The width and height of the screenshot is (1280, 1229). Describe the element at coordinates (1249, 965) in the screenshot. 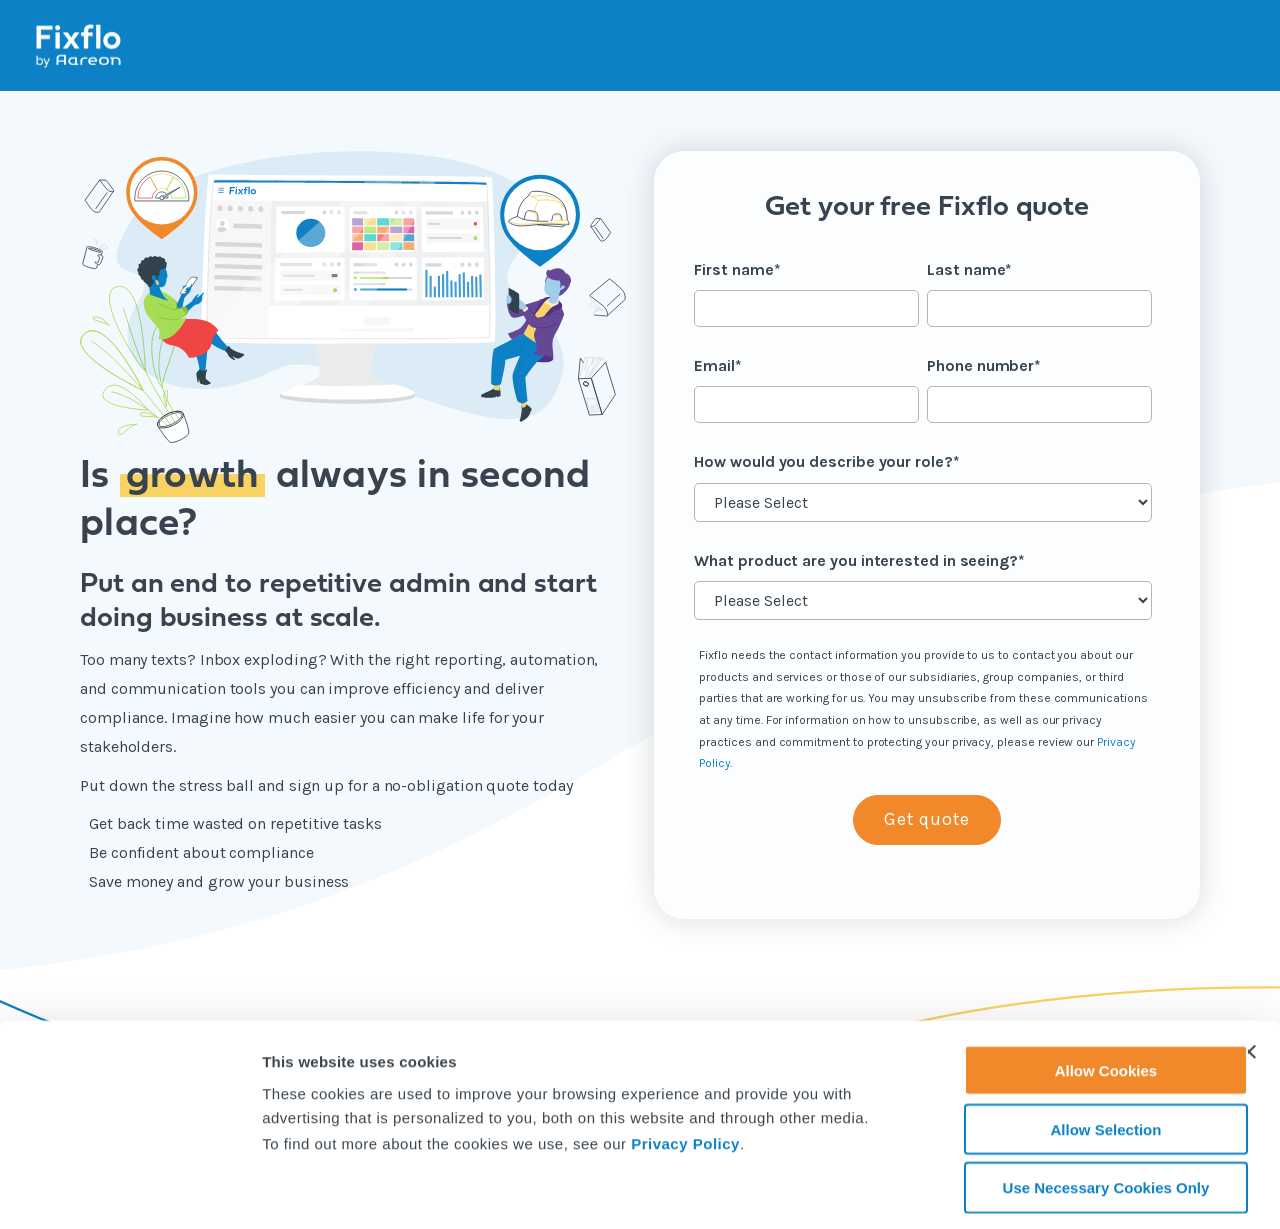

I see `[Close banner]` at that location.